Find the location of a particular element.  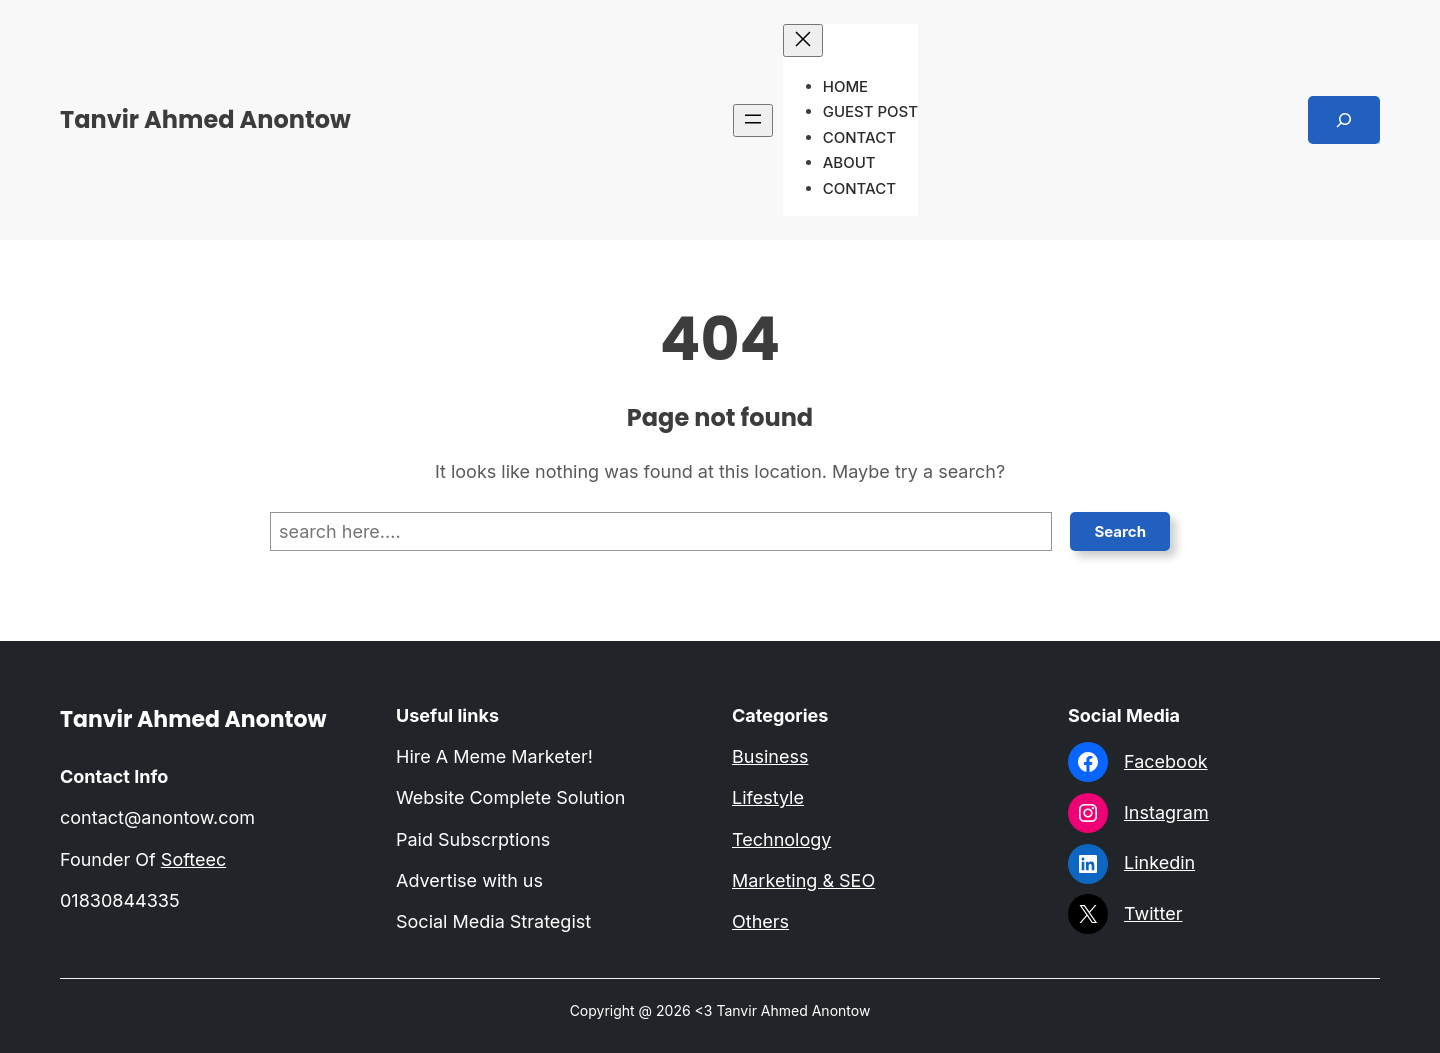

[Open menu] is located at coordinates (753, 120).